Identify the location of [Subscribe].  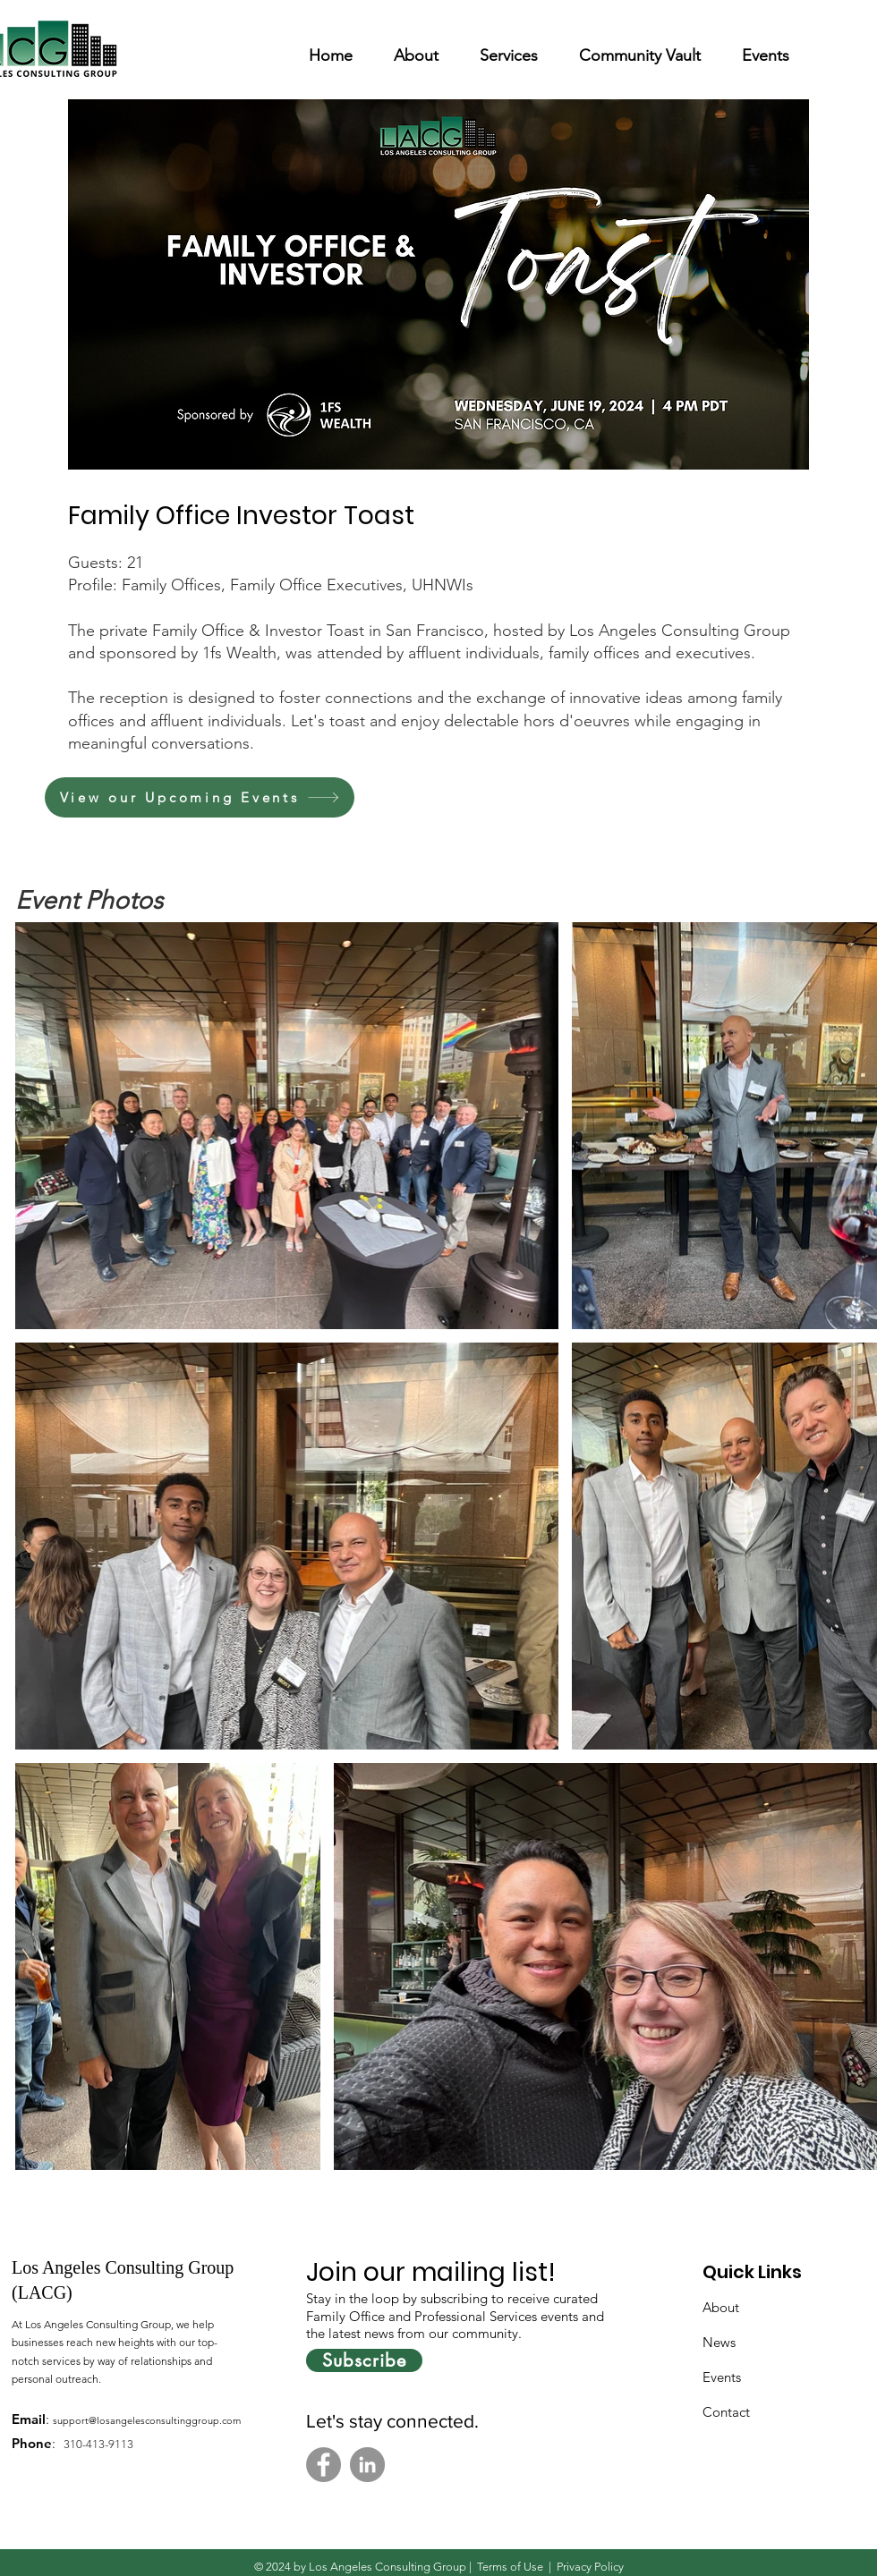
(364, 2360).